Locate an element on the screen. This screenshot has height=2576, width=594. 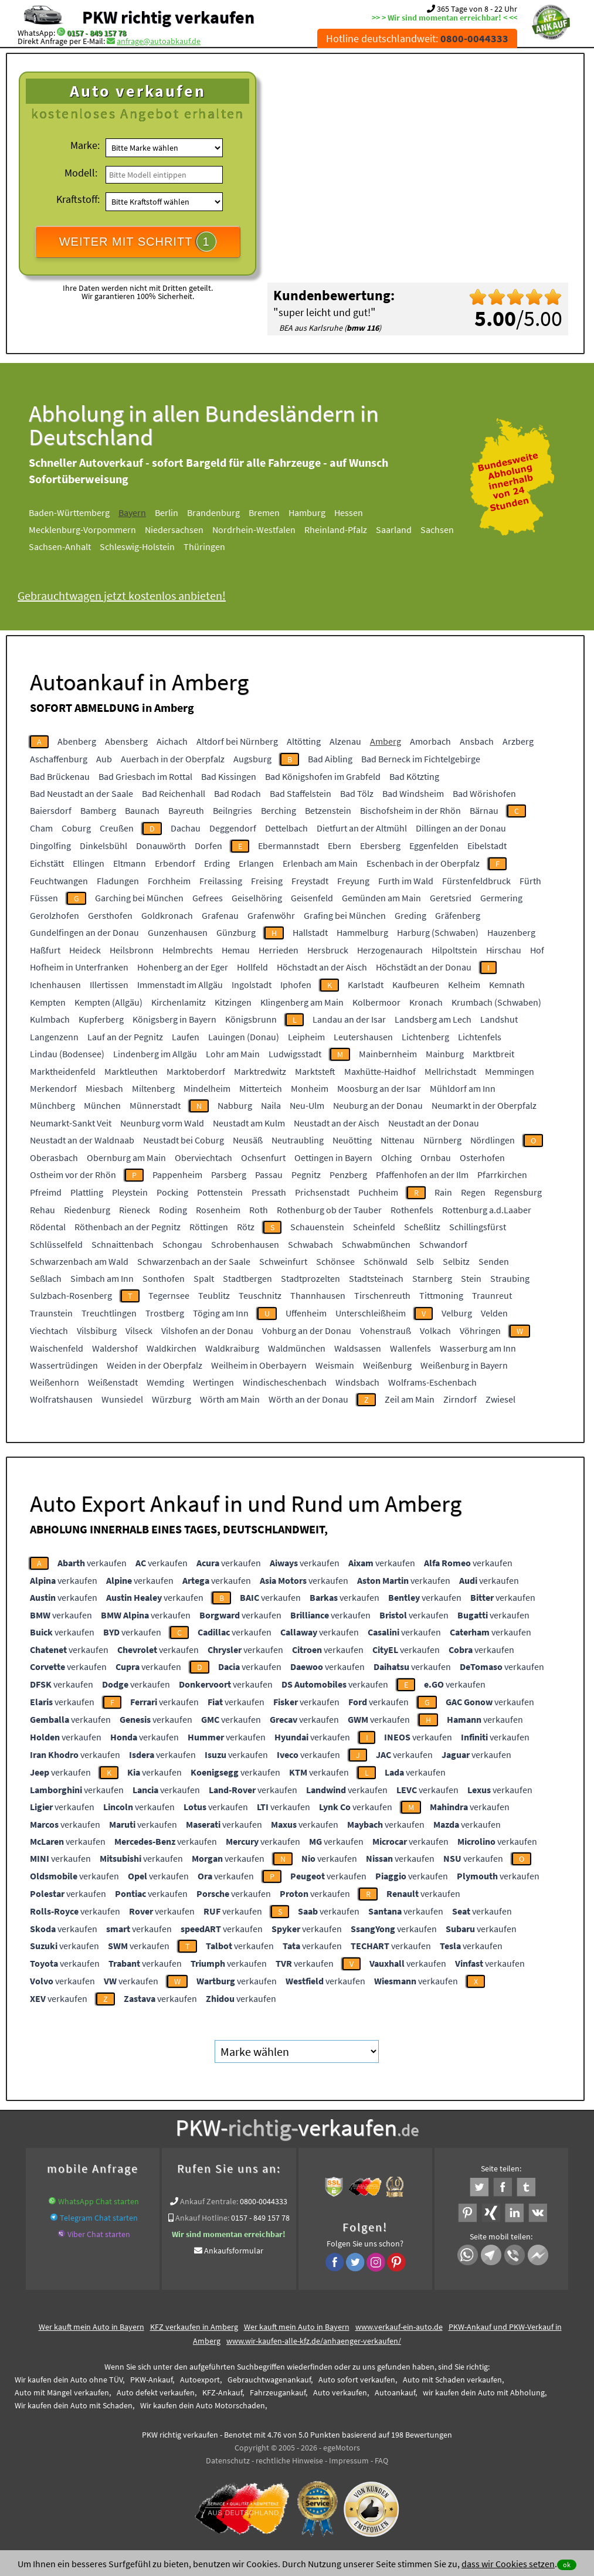
Memmingen is located at coordinates (509, 1071).